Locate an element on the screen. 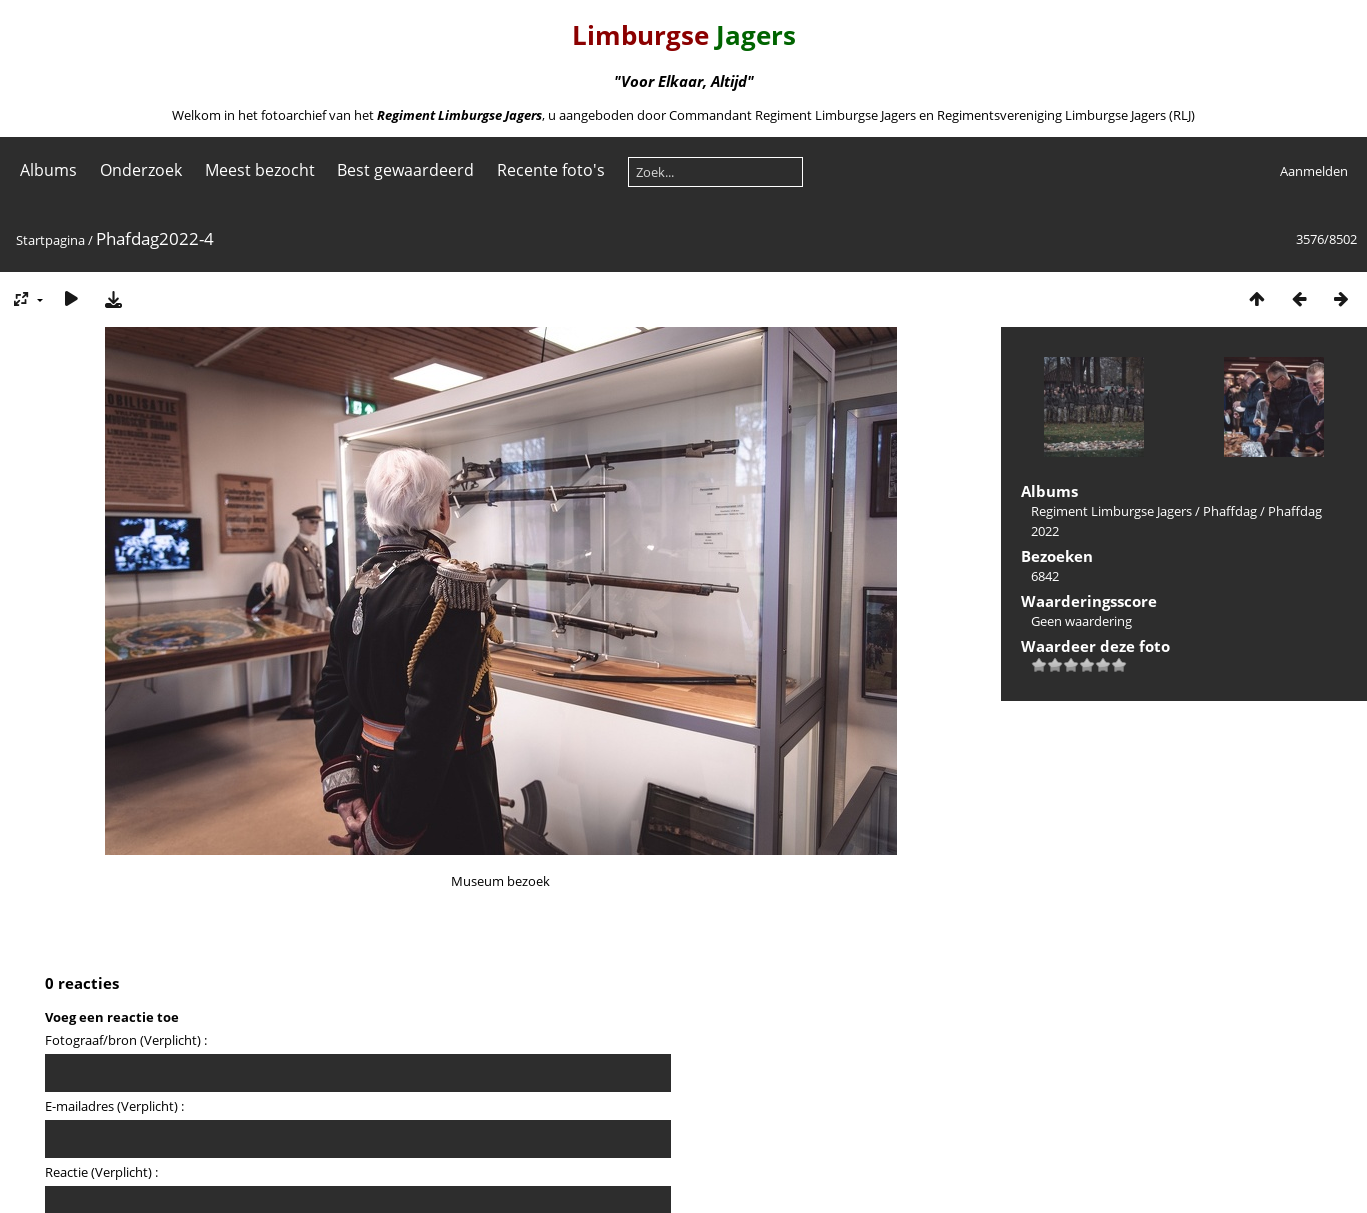  Albums is located at coordinates (48, 170).